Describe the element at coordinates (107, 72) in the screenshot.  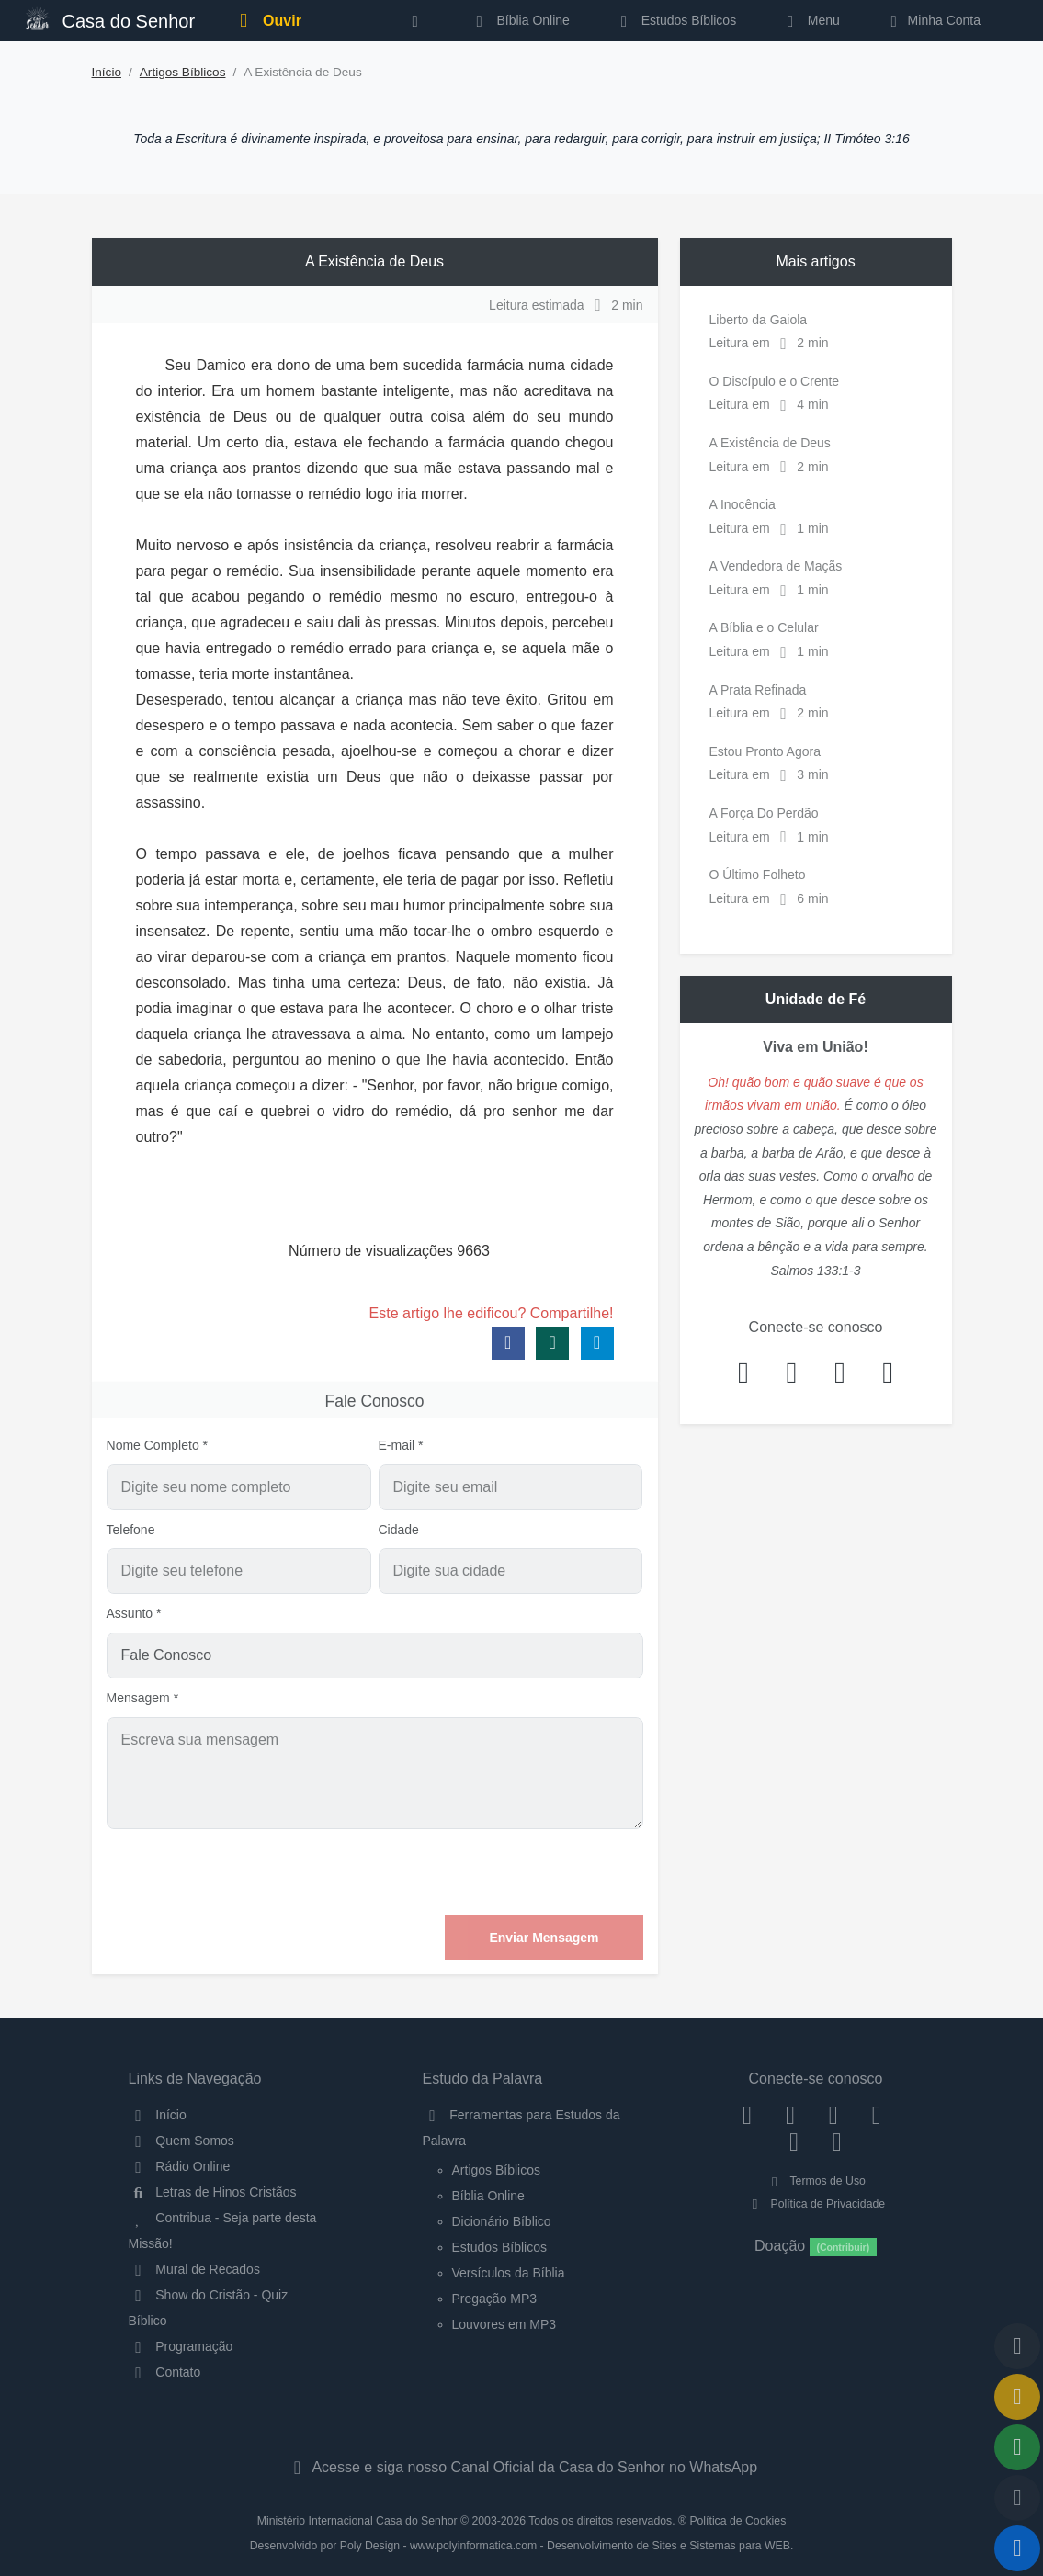
I see `Início` at that location.